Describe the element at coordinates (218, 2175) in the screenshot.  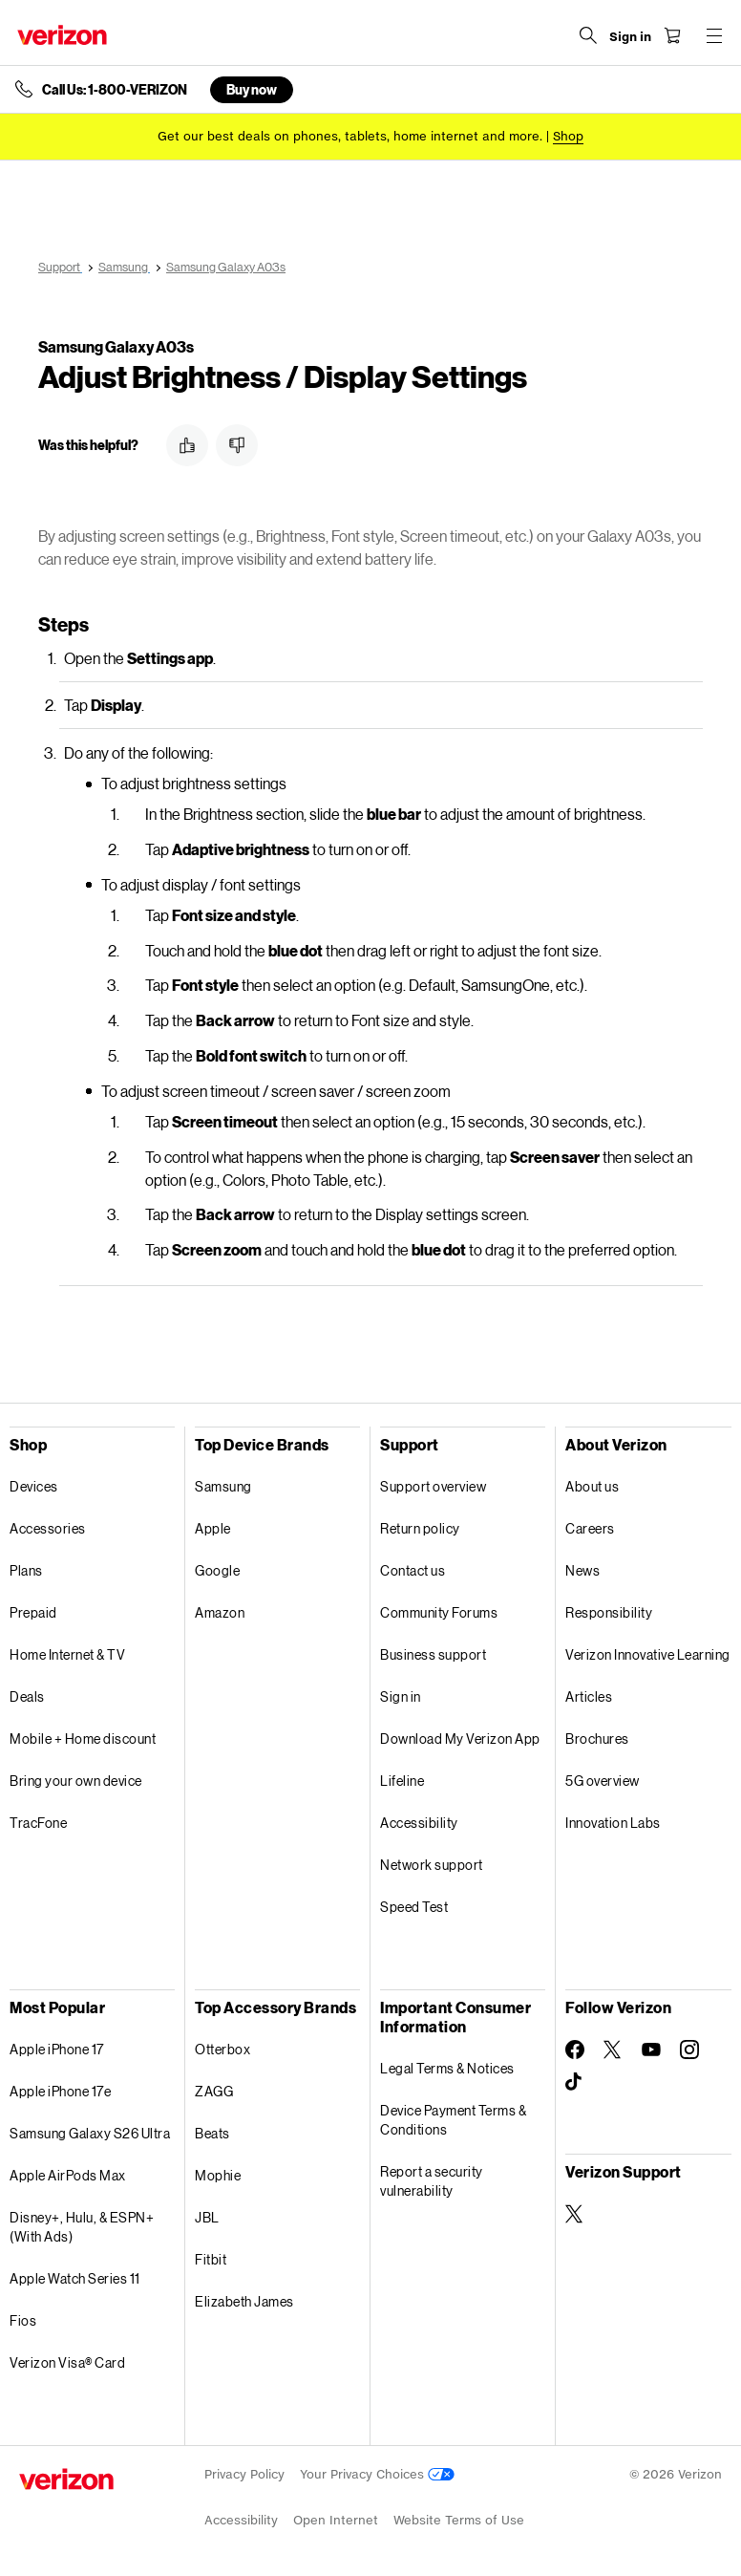
I see `Mophie` at that location.